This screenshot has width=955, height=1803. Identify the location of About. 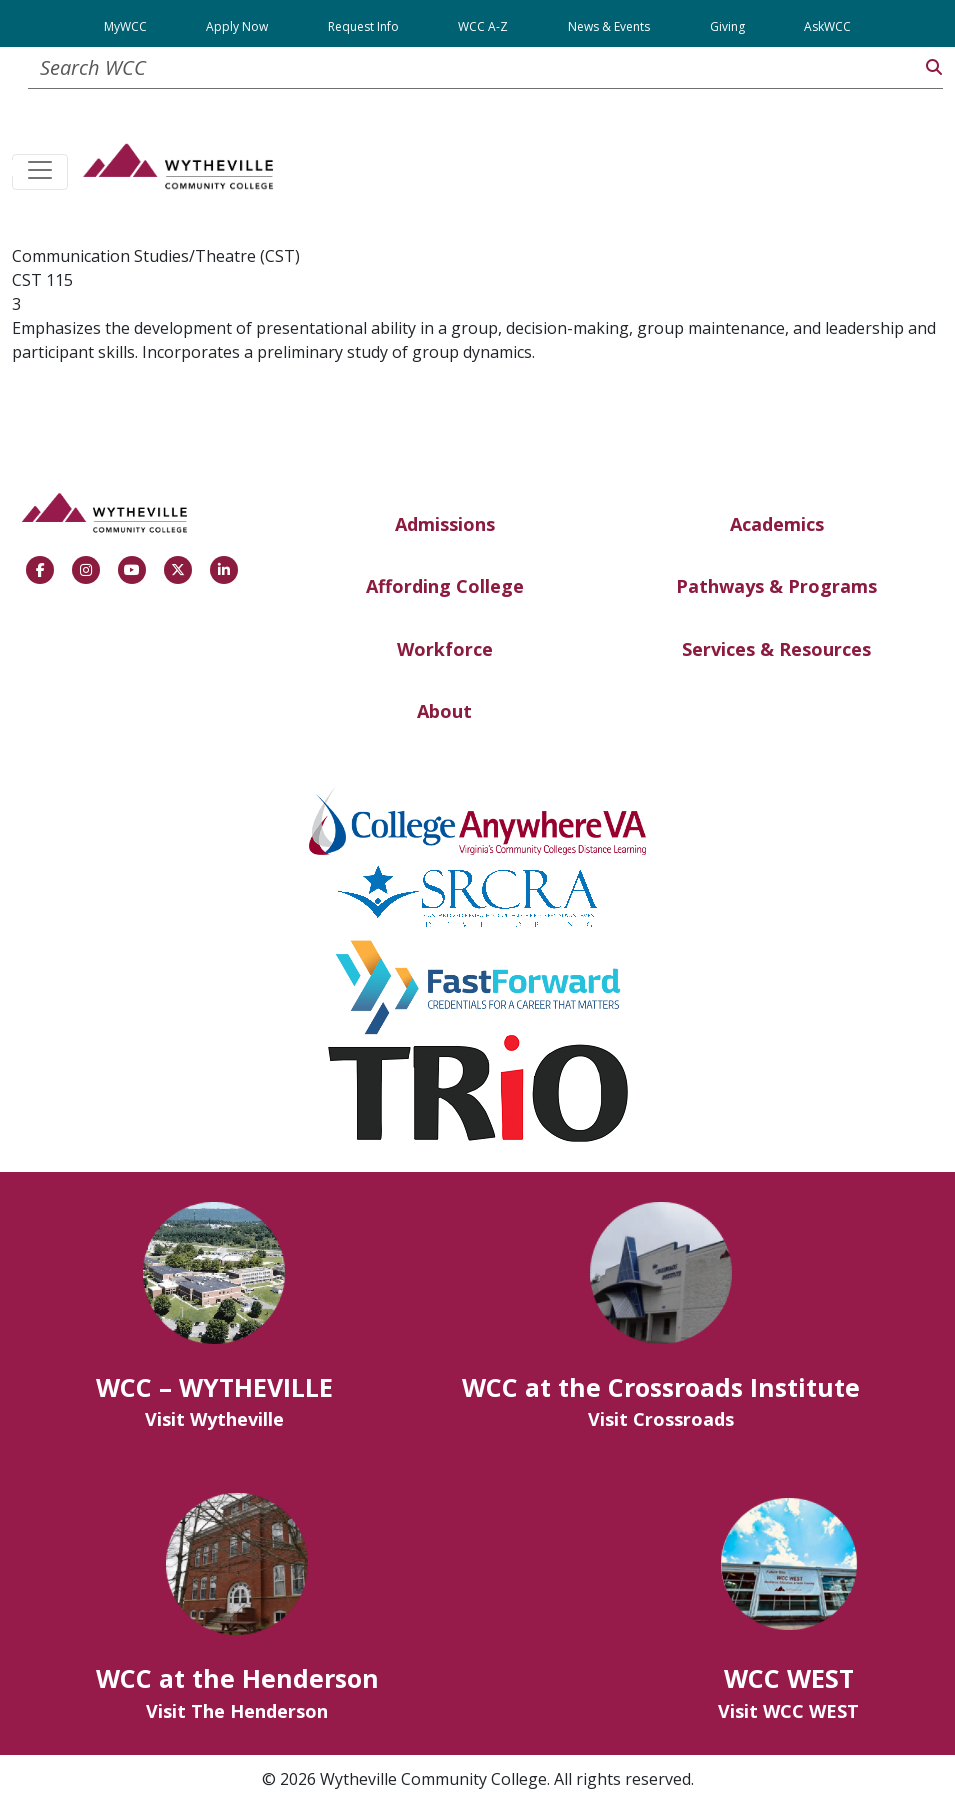
(444, 711).